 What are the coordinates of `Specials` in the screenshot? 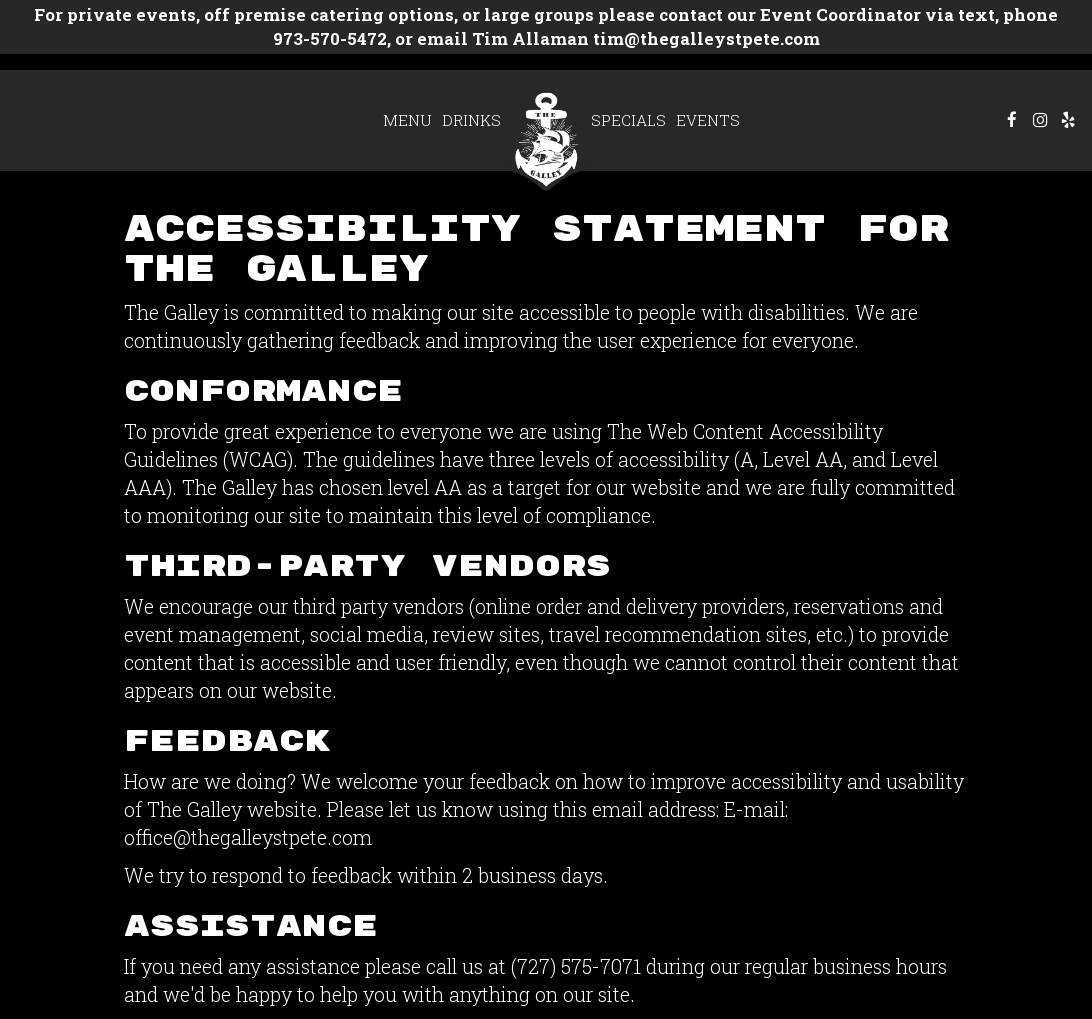 It's located at (628, 120).